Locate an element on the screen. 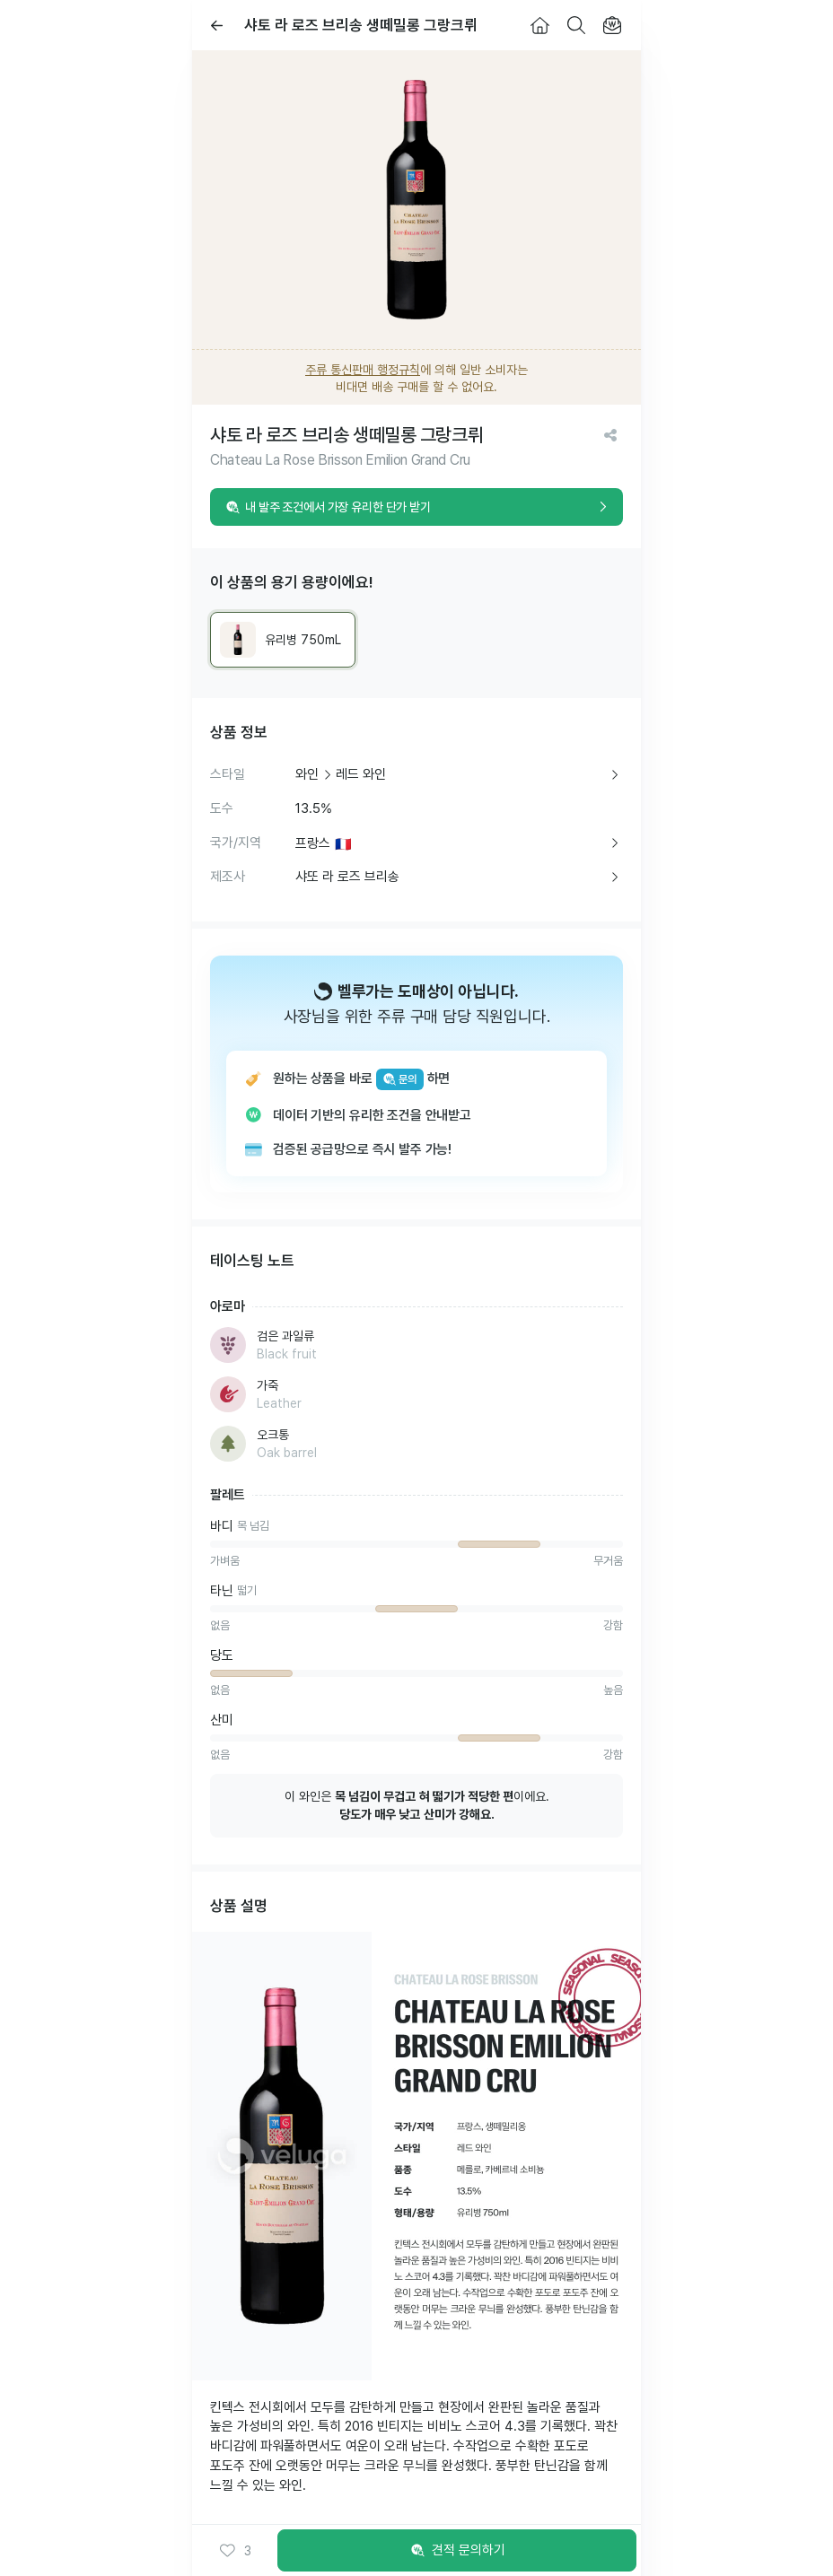  주류 통신판매 행정규칙 is located at coordinates (362, 369).